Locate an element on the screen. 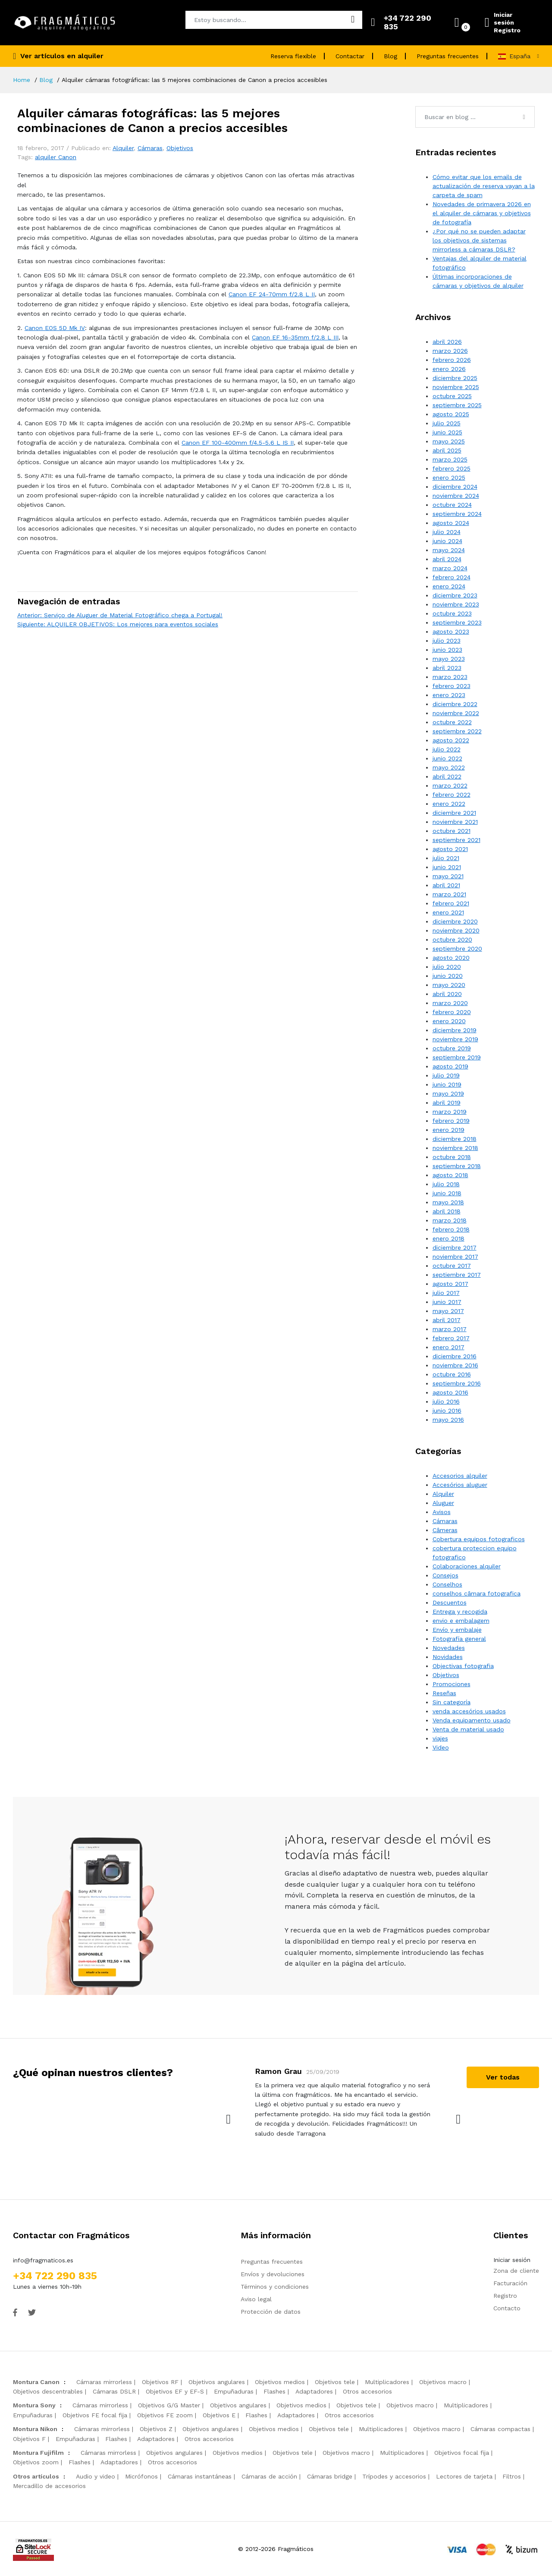 This screenshot has height=2576, width=552. Câmeras is located at coordinates (445, 1530).